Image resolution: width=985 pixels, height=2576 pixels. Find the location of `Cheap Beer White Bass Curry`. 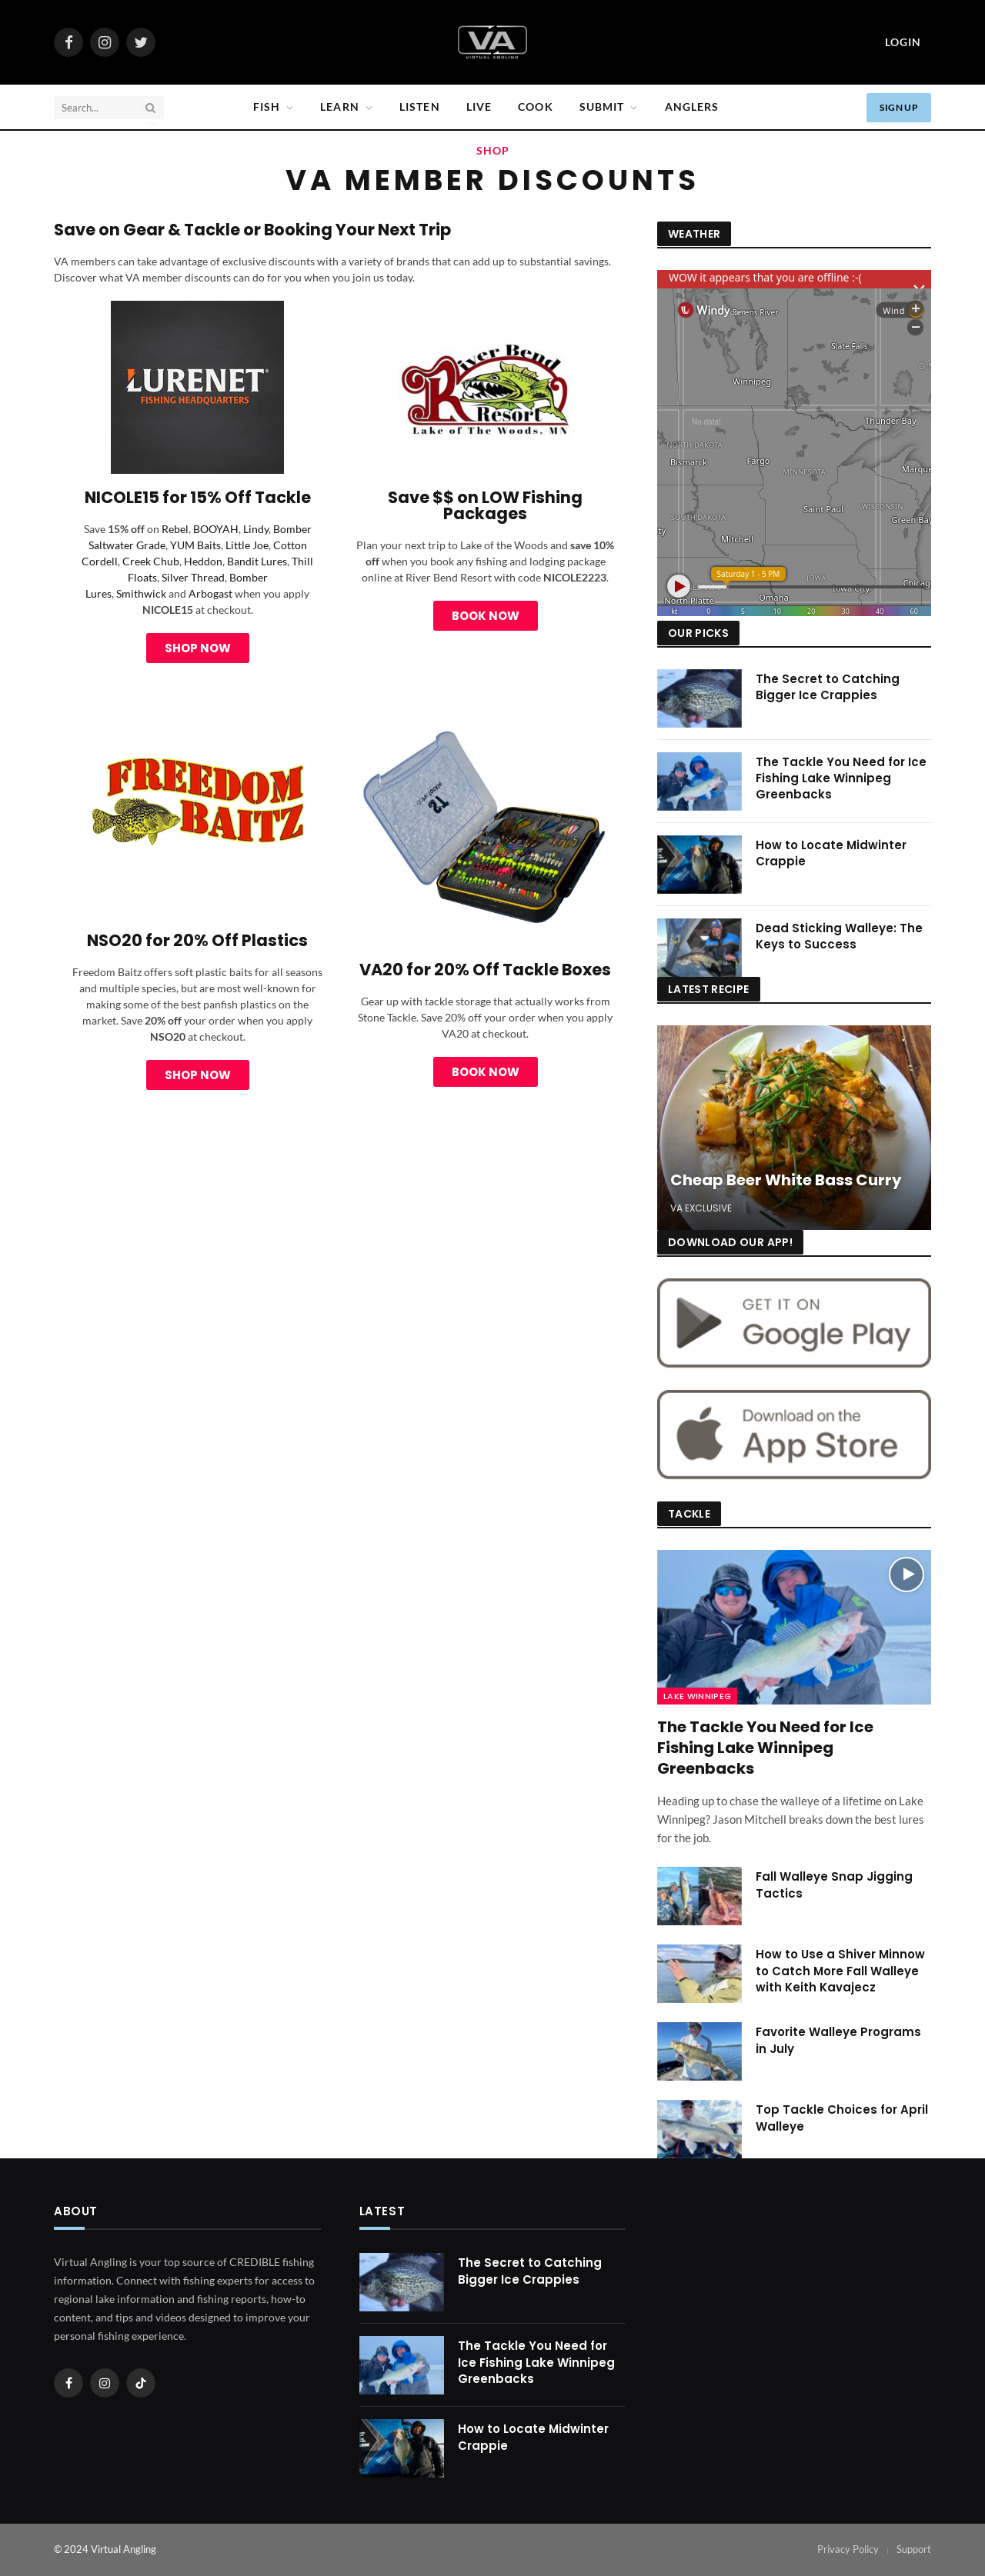

Cheap Beer White Bass Curry is located at coordinates (786, 1181).